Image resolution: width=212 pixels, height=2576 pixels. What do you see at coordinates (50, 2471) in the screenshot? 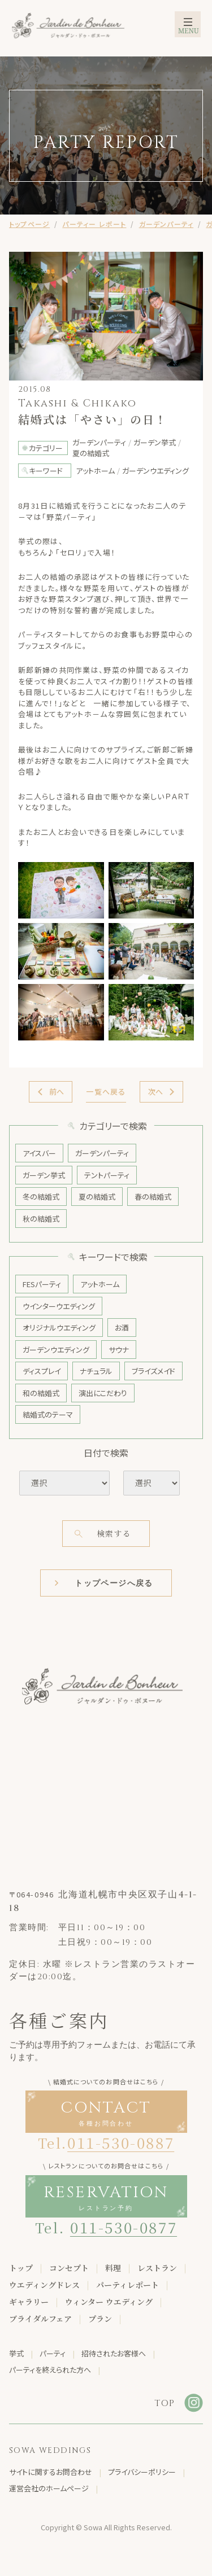
I see `サイトに関するお問合わせ` at bounding box center [50, 2471].